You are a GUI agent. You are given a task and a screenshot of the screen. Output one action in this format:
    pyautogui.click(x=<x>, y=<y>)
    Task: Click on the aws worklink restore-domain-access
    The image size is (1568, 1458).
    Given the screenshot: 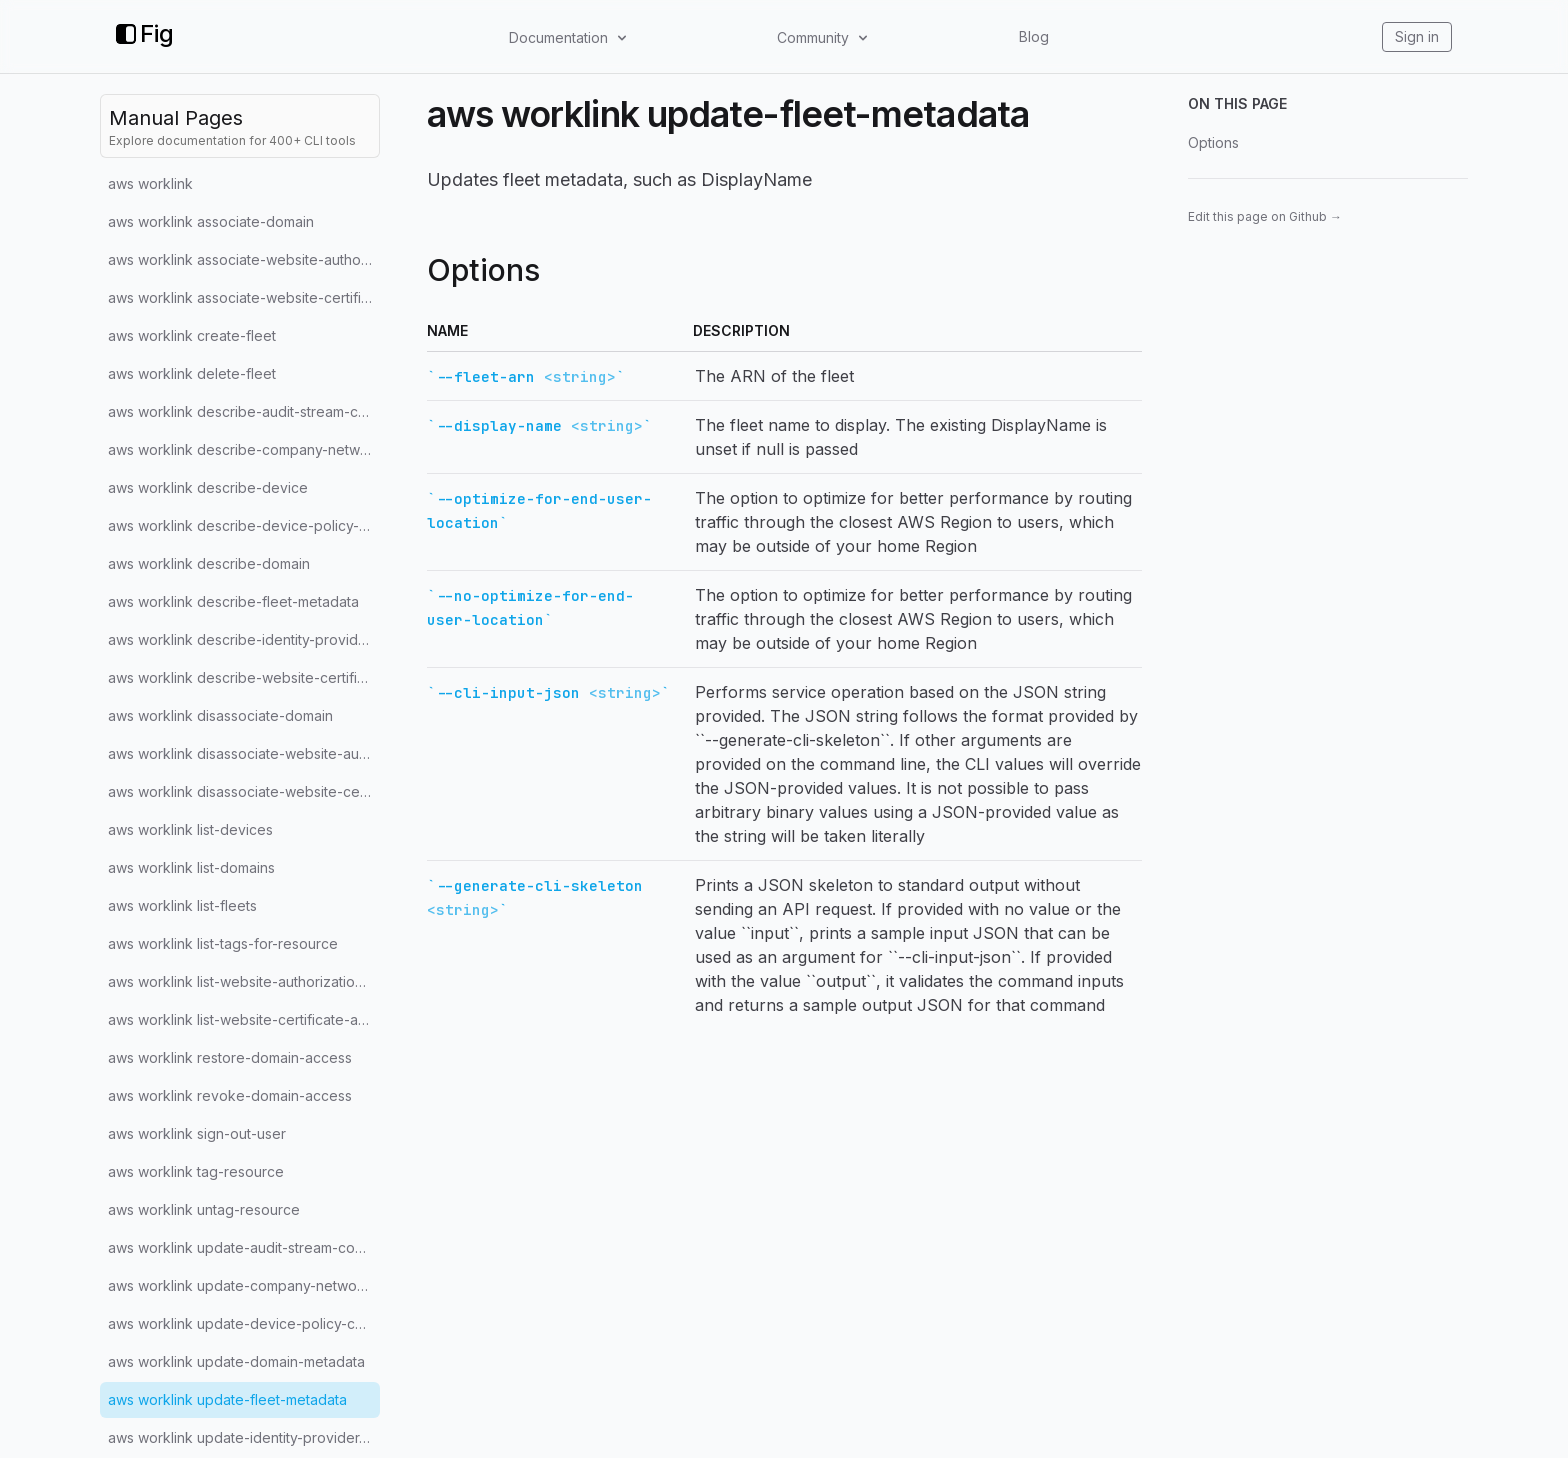 What is the action you would take?
    pyautogui.click(x=230, y=1057)
    